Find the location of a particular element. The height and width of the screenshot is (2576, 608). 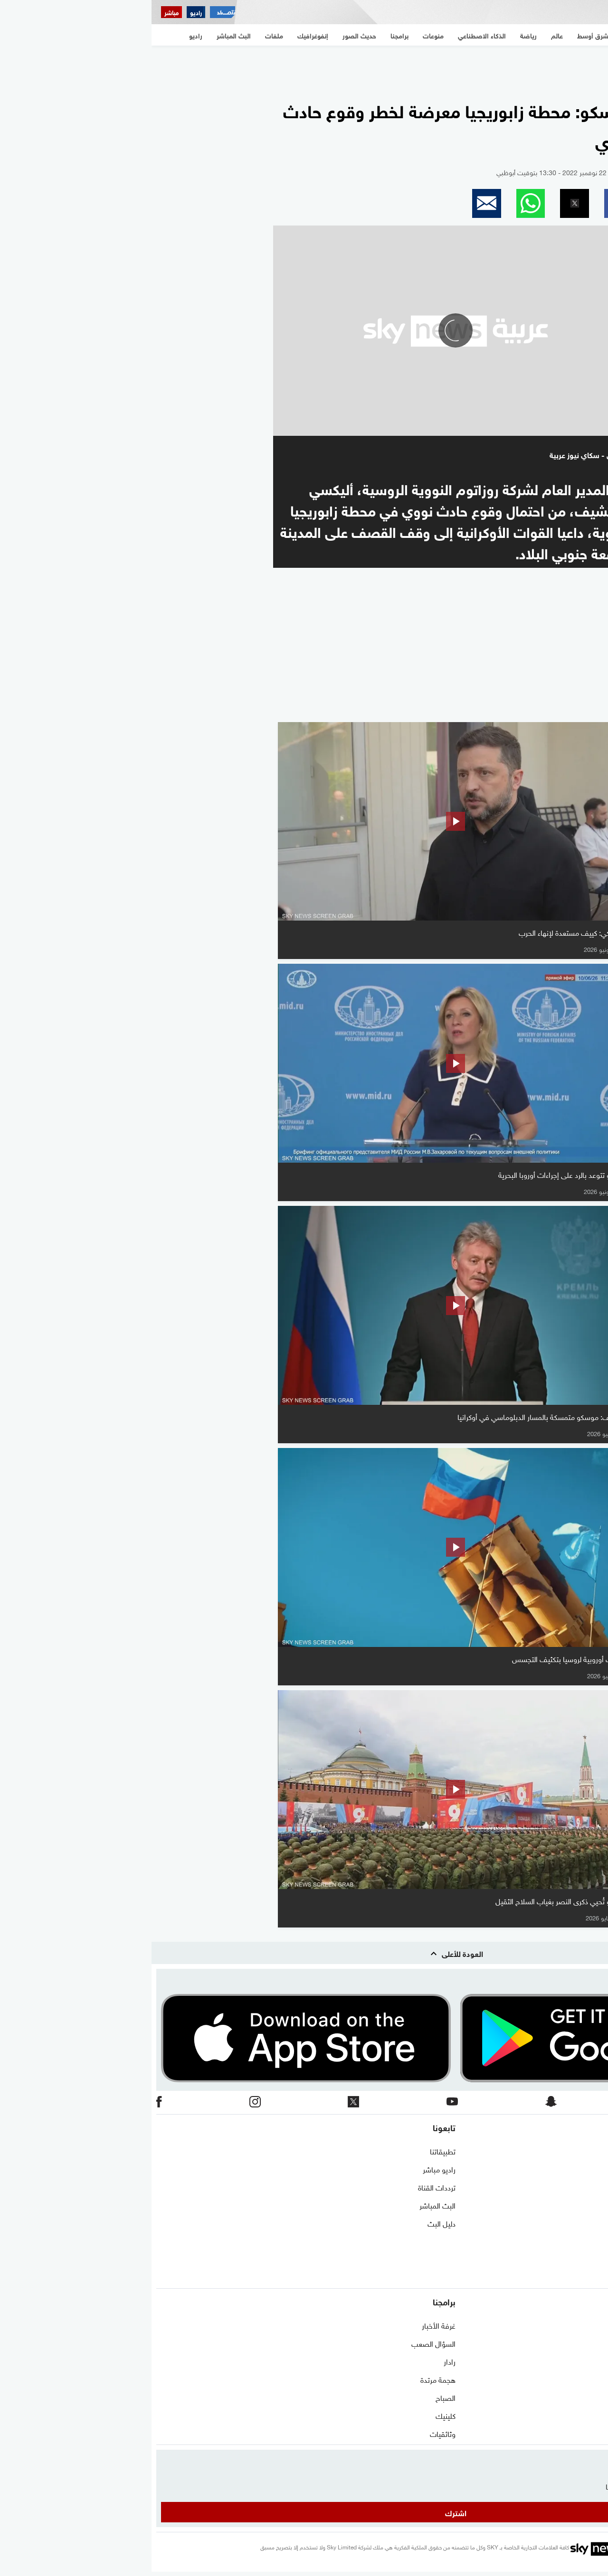

الصباح is located at coordinates (294, 2397).